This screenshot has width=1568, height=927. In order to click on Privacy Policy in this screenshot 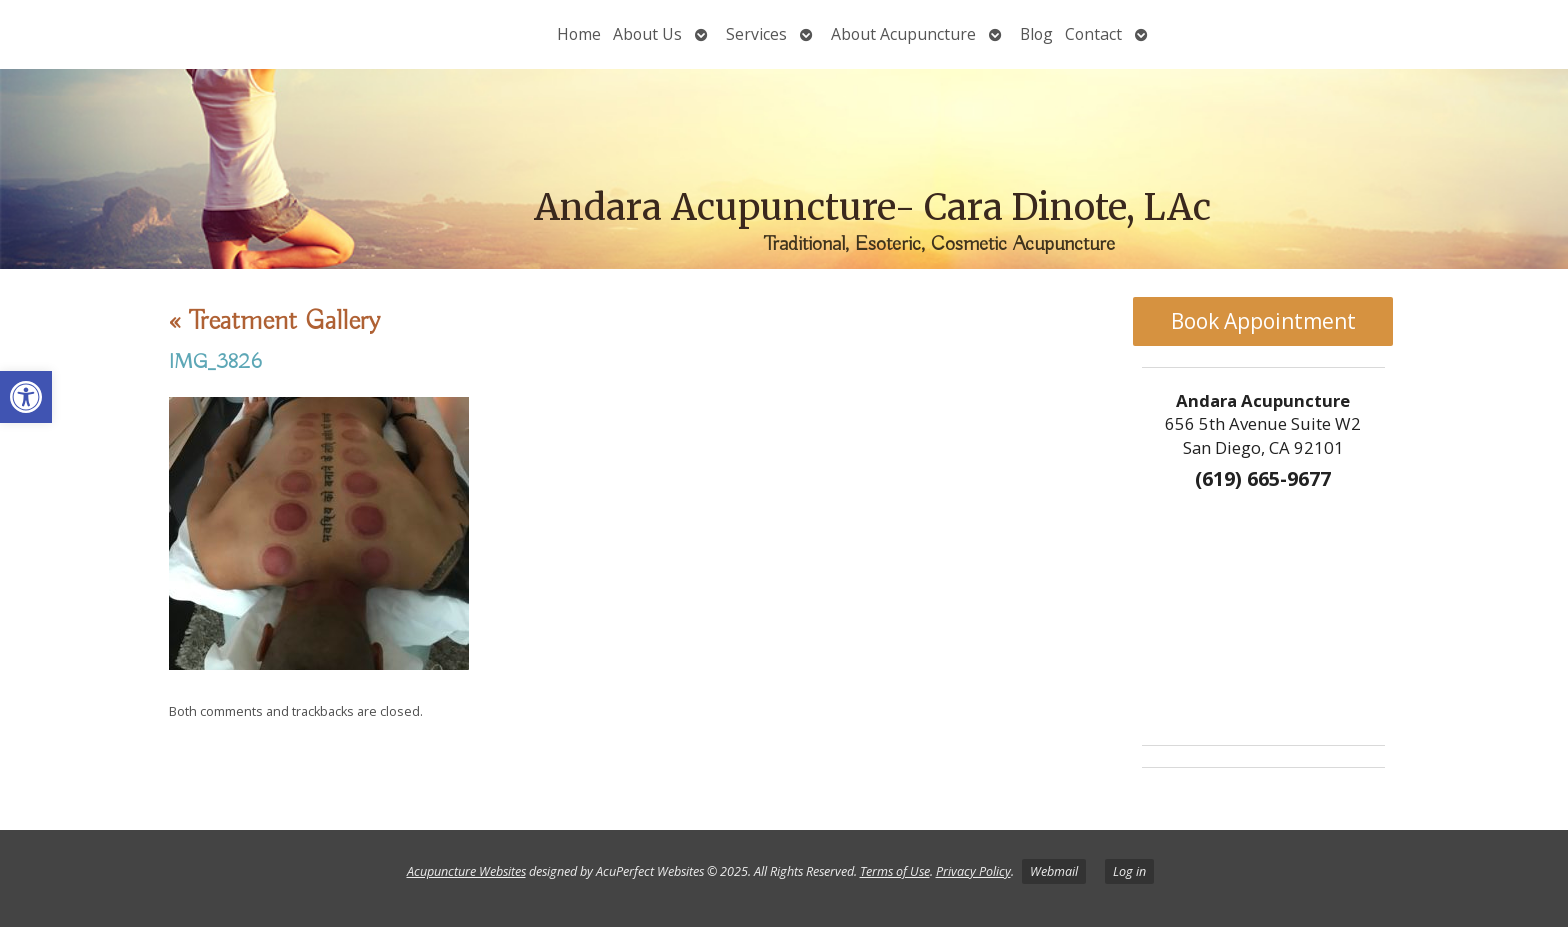, I will do `click(973, 871)`.